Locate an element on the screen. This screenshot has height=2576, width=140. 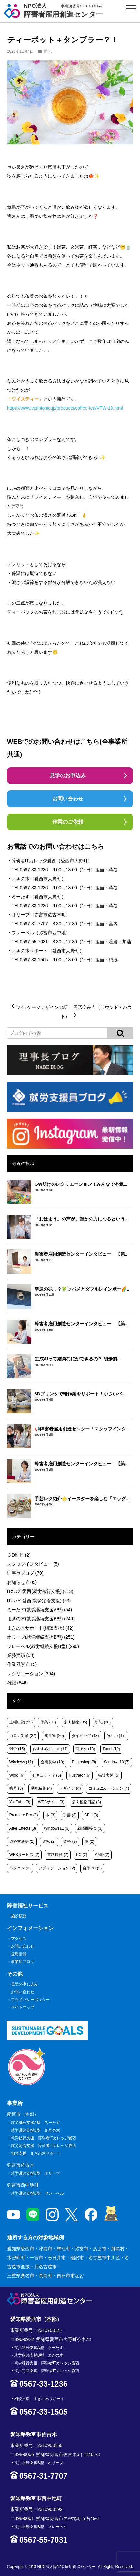
Windows [Windows (11個の項目)] is located at coordinates (21, 1762).